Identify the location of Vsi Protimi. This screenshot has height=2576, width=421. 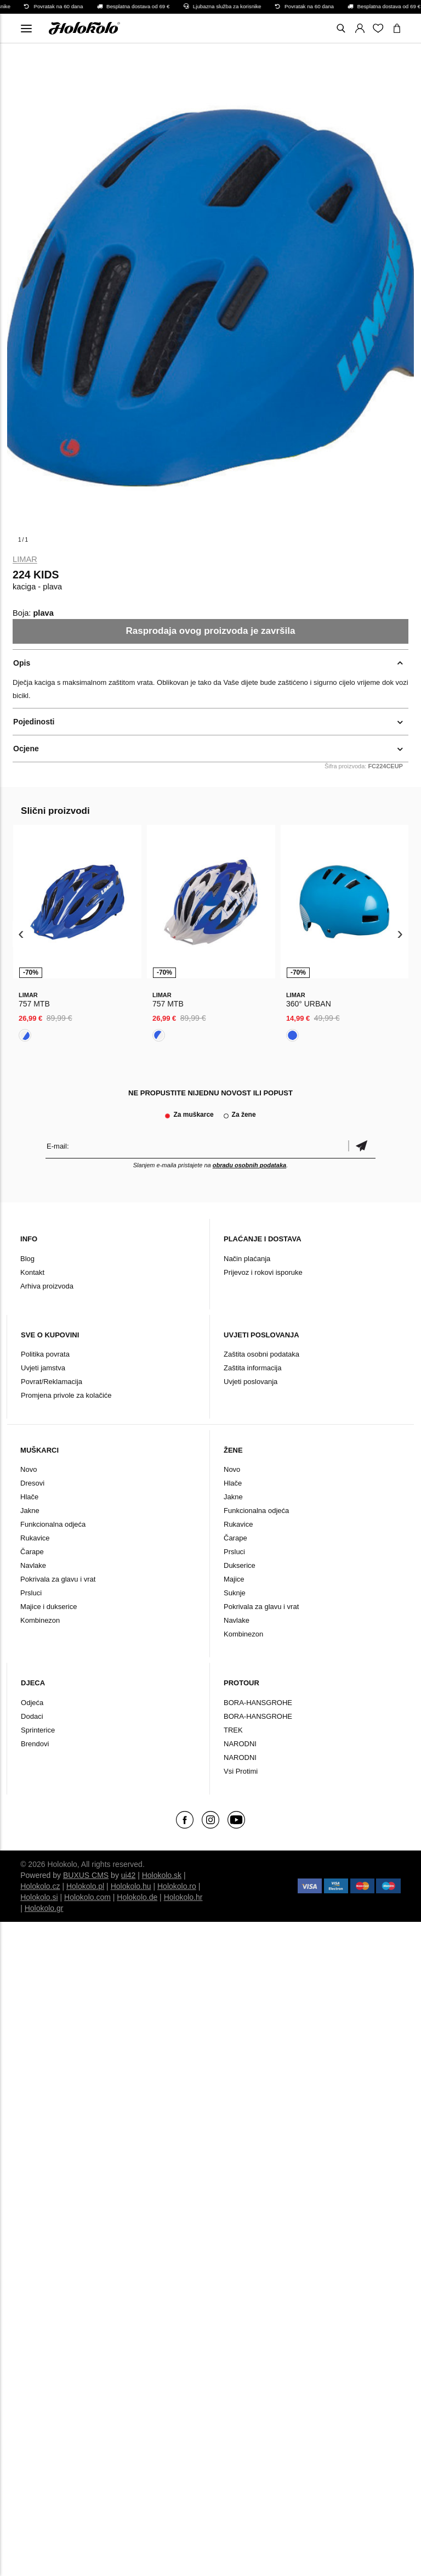
(241, 1771).